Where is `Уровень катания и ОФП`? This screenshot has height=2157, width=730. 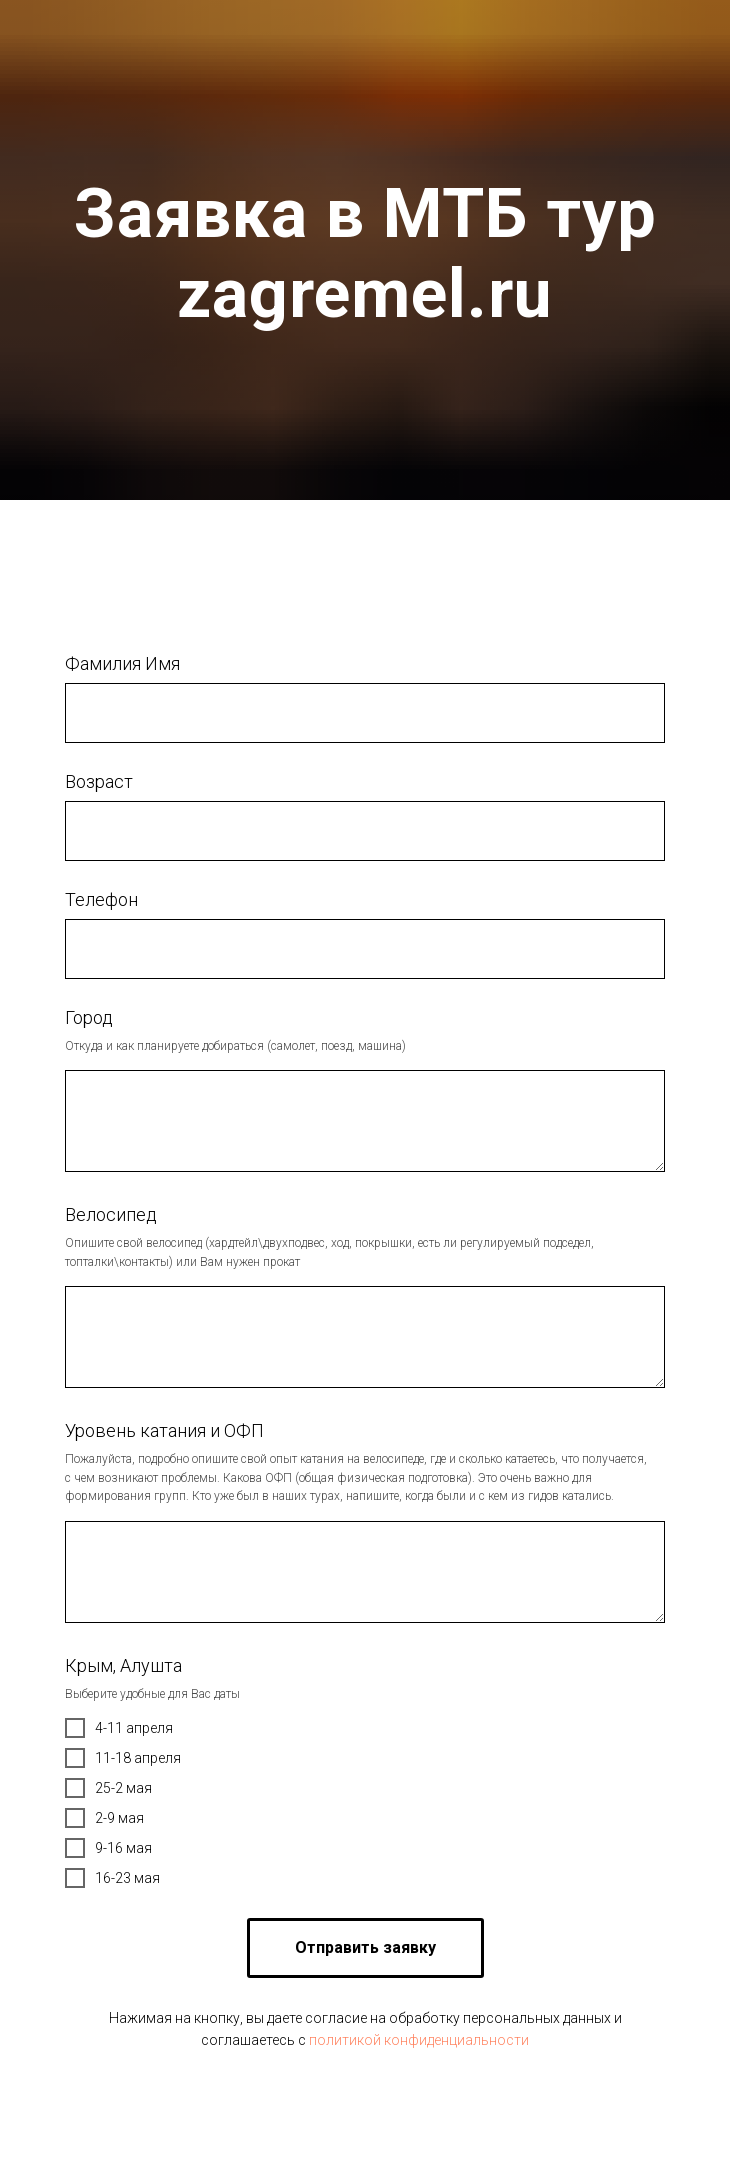
Уровень катания и ОФП is located at coordinates (164, 1430).